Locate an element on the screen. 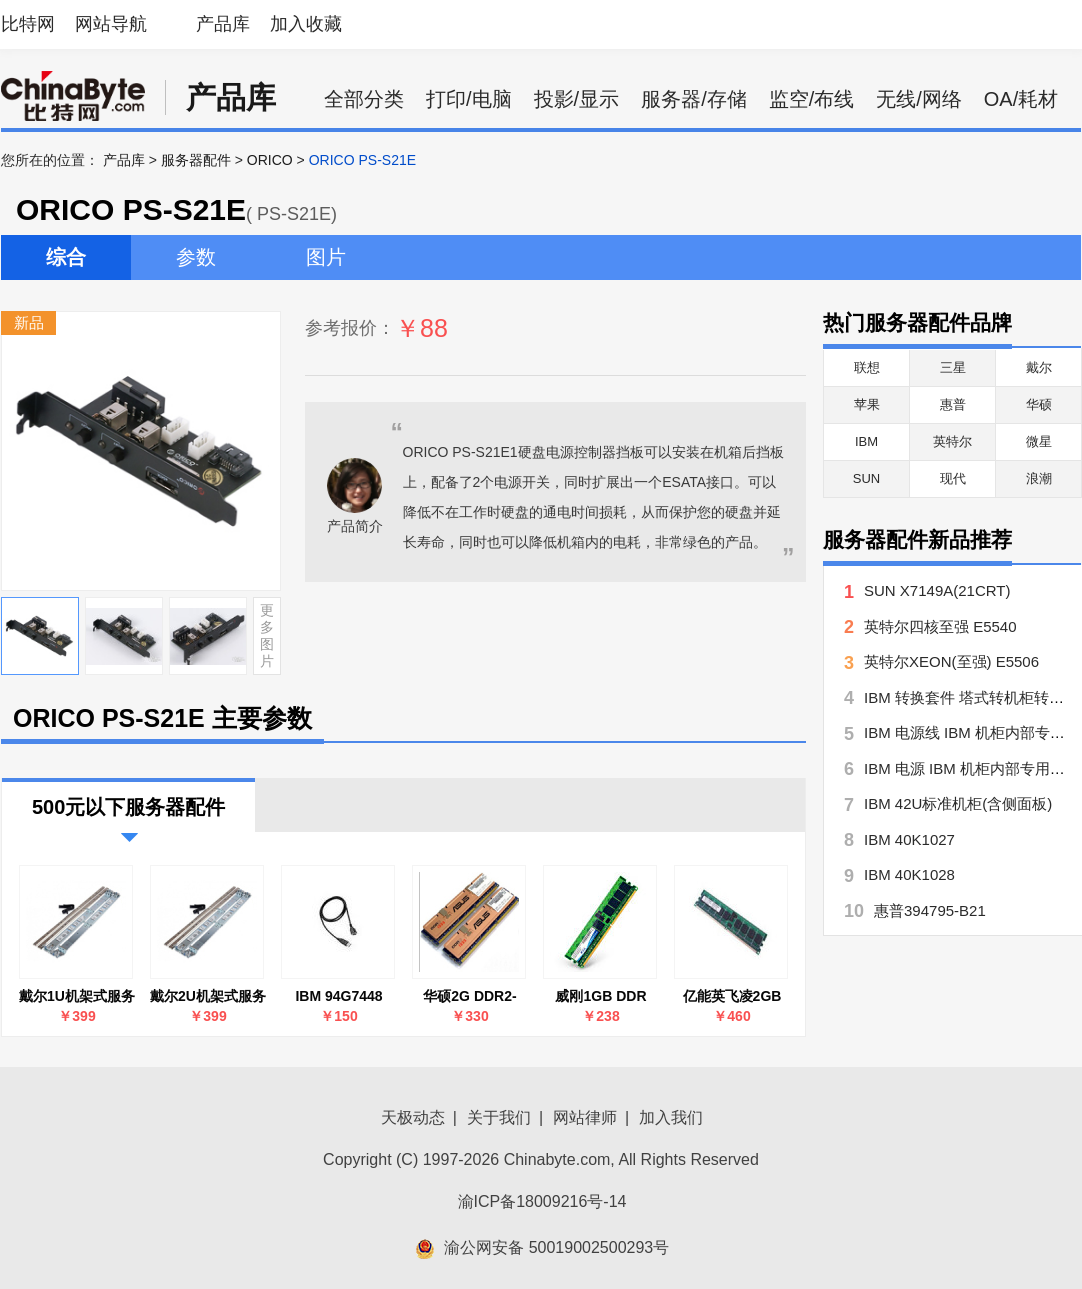  天极动态 is located at coordinates (413, 1117).